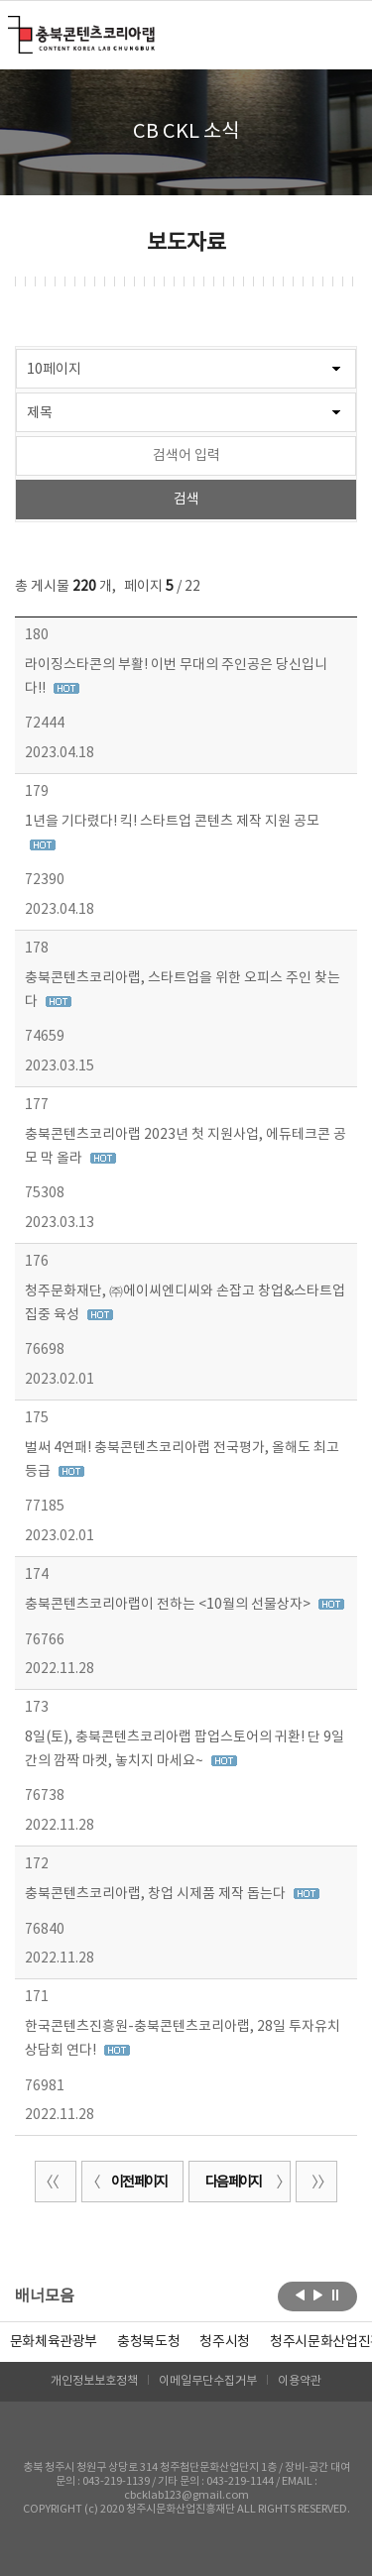 The image size is (372, 2576). What do you see at coordinates (245, 2182) in the screenshot?
I see `다음 페이지` at bounding box center [245, 2182].